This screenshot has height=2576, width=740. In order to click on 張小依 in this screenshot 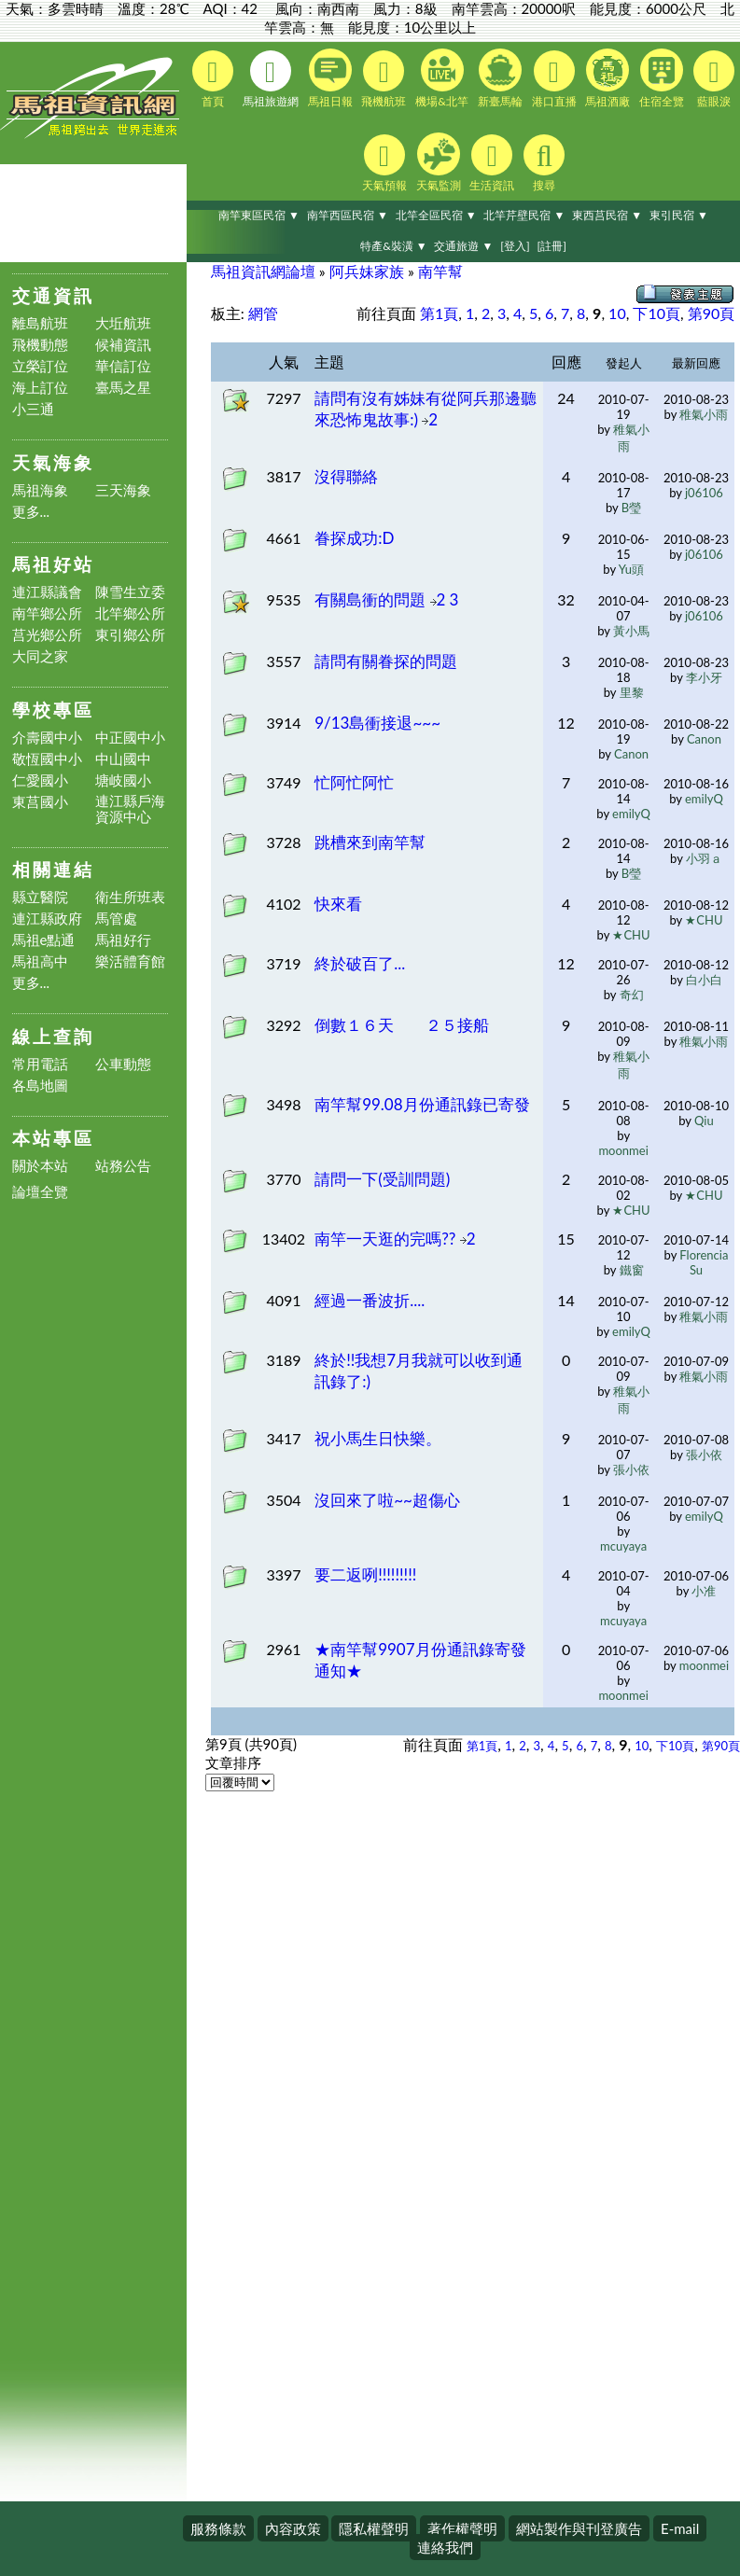, I will do `click(631, 1469)`.